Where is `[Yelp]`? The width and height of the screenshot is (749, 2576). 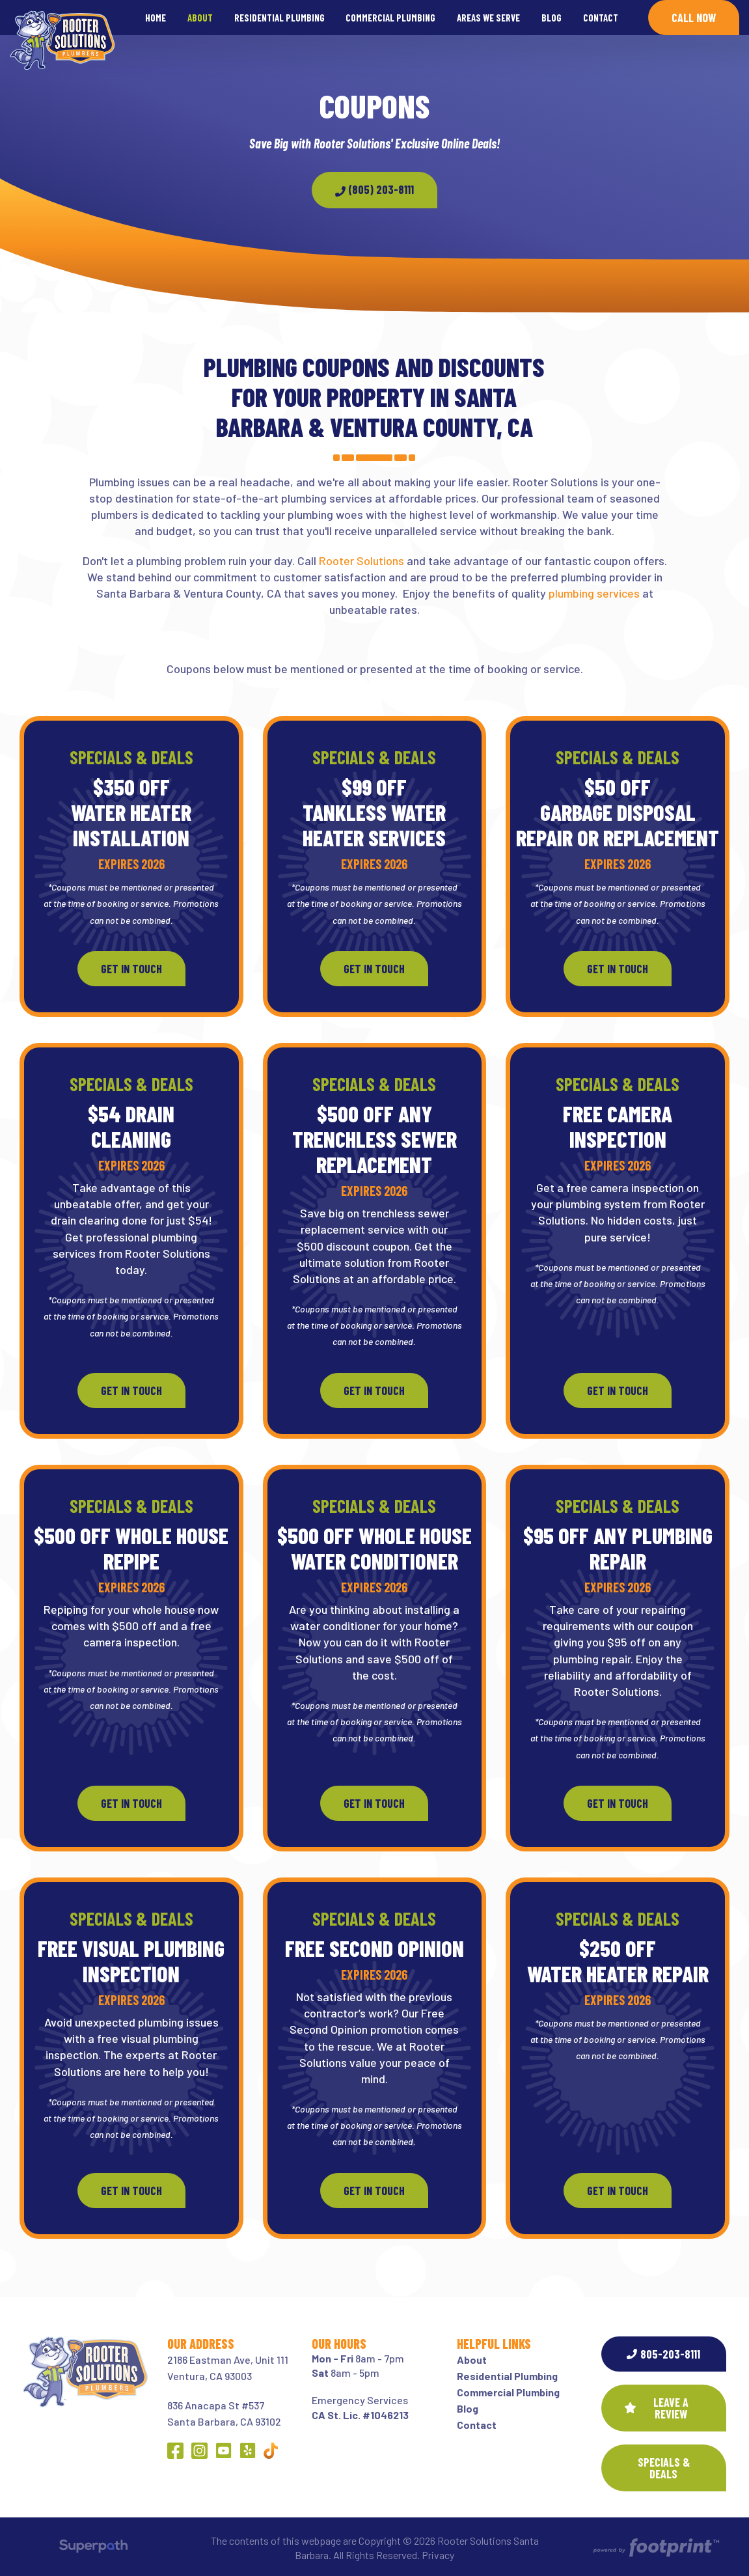 [Yelp] is located at coordinates (248, 2451).